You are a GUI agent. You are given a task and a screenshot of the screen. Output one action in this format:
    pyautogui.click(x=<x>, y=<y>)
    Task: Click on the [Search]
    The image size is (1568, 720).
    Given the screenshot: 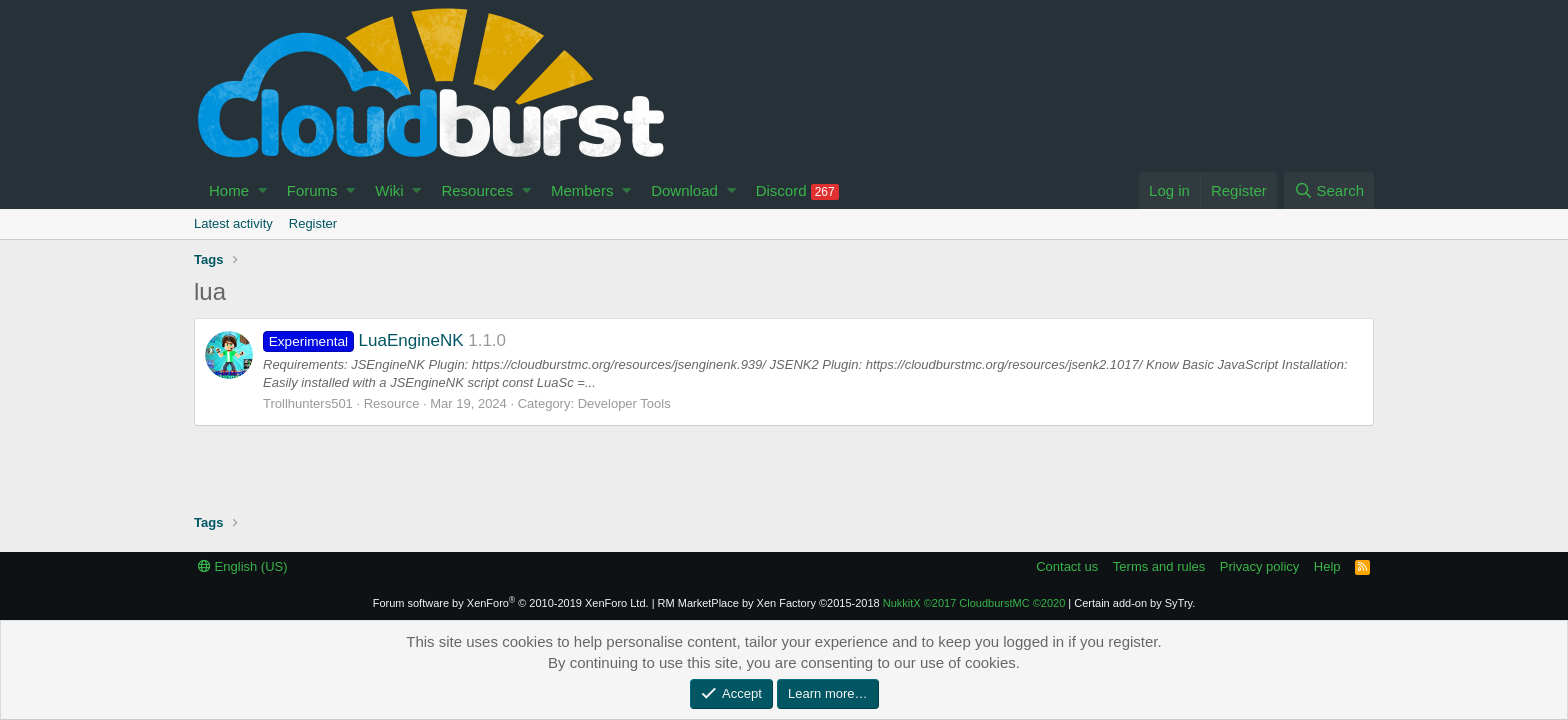 What is the action you would take?
    pyautogui.click(x=1329, y=190)
    